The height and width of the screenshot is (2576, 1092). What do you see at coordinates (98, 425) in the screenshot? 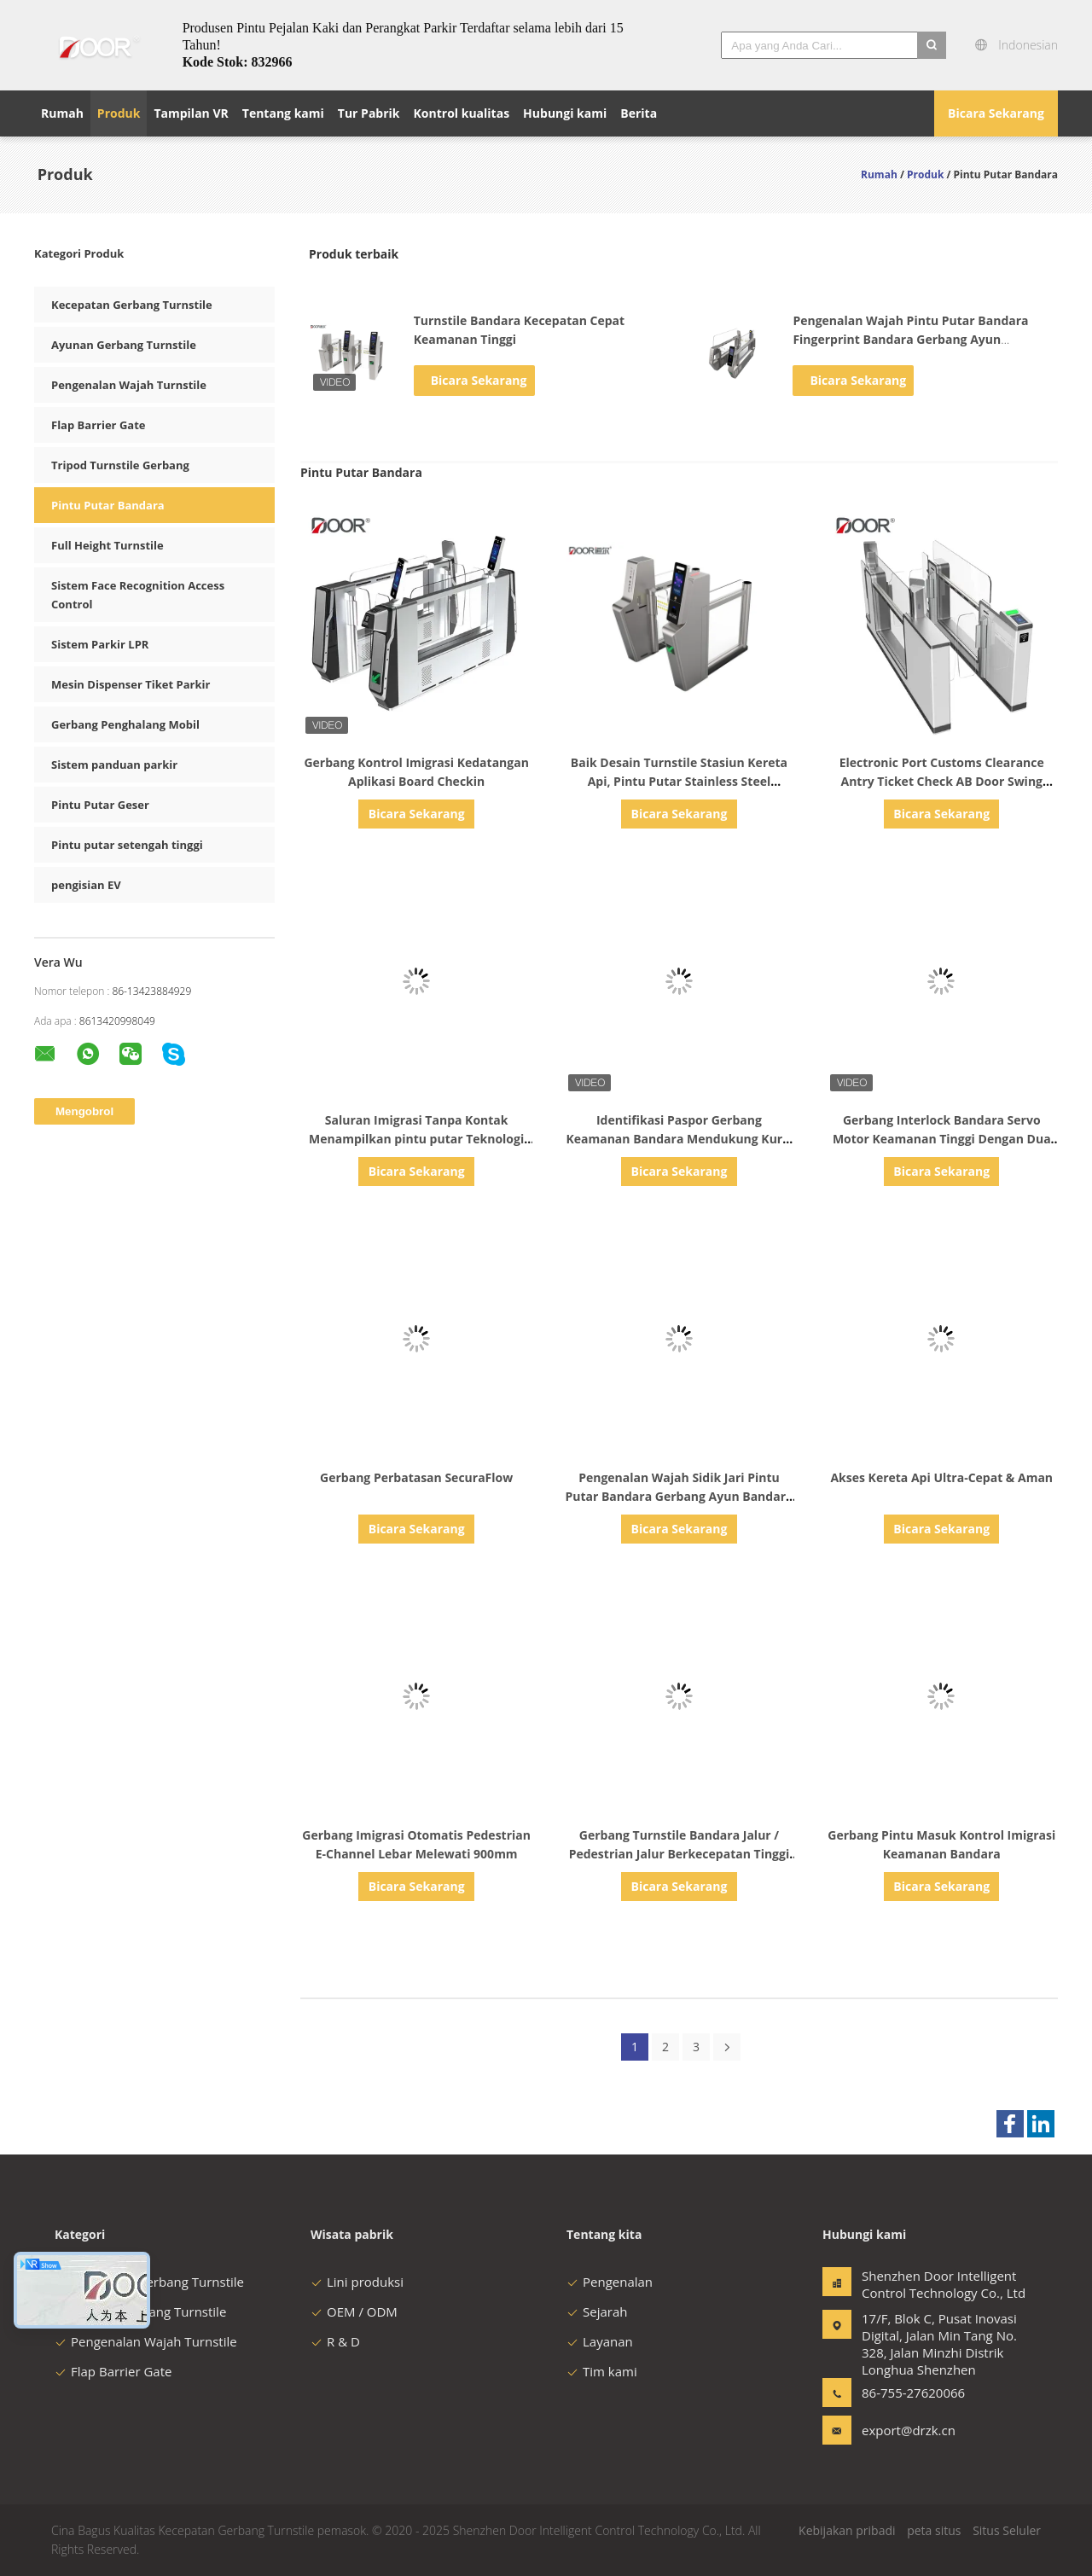
I see `Flap Barrier Gate` at bounding box center [98, 425].